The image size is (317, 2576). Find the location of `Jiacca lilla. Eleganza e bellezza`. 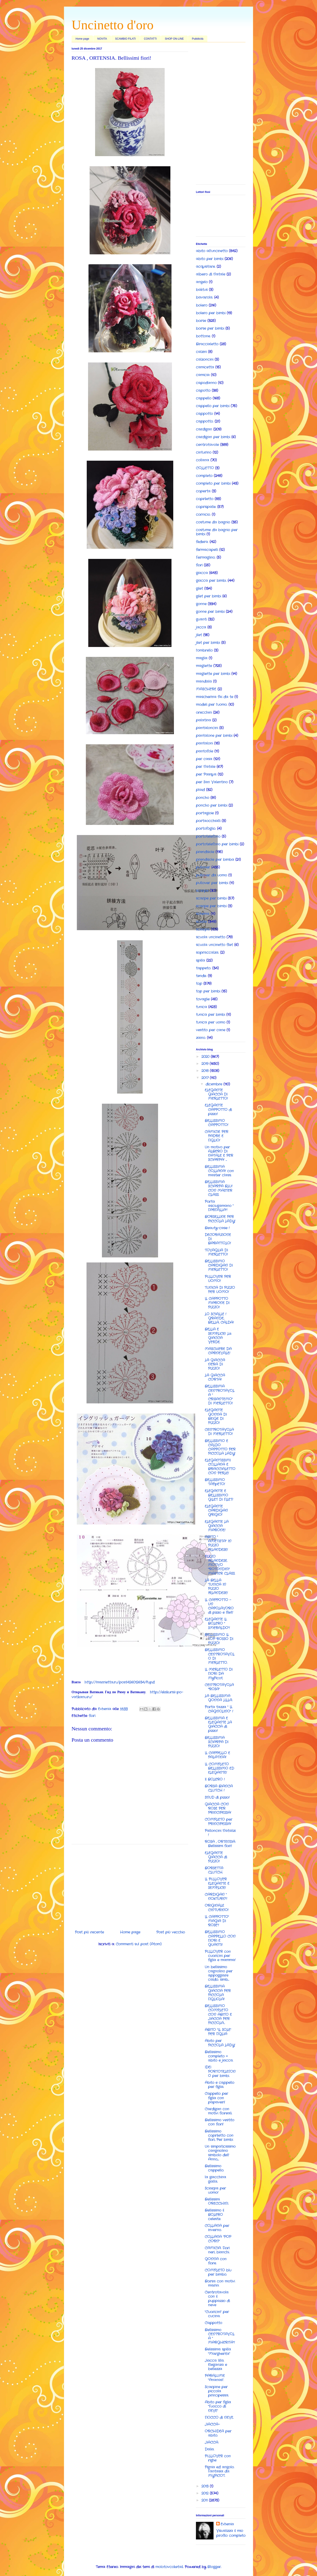

Jiacca lilla. Eleganza e bellezza is located at coordinates (216, 2364).